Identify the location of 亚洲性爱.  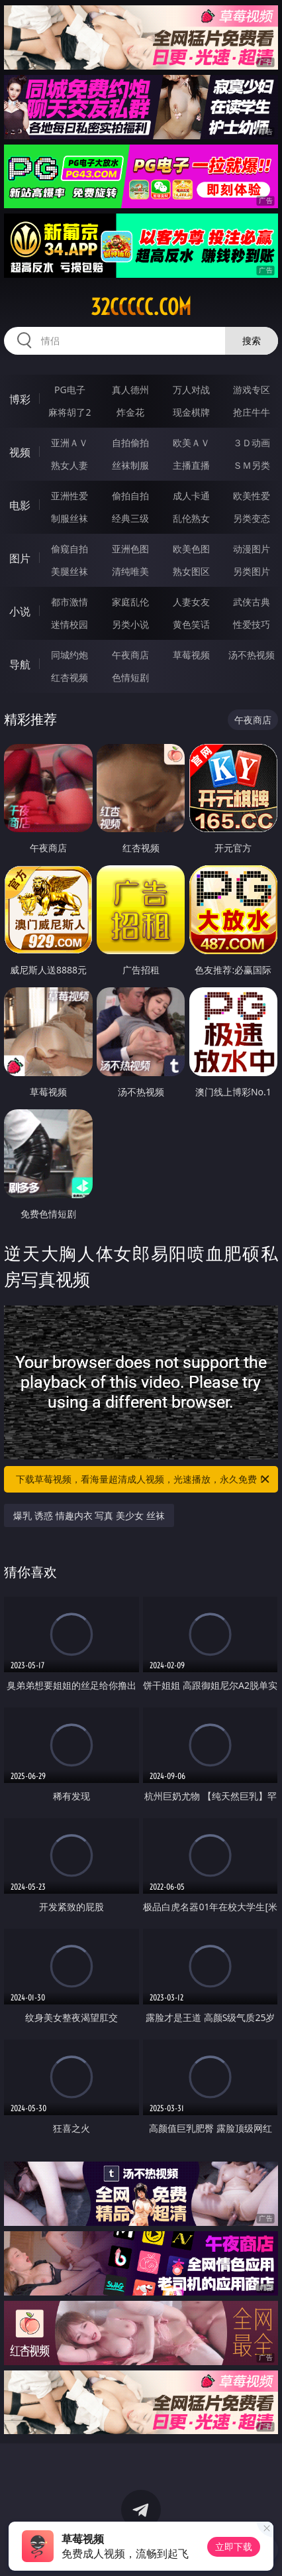
(69, 495).